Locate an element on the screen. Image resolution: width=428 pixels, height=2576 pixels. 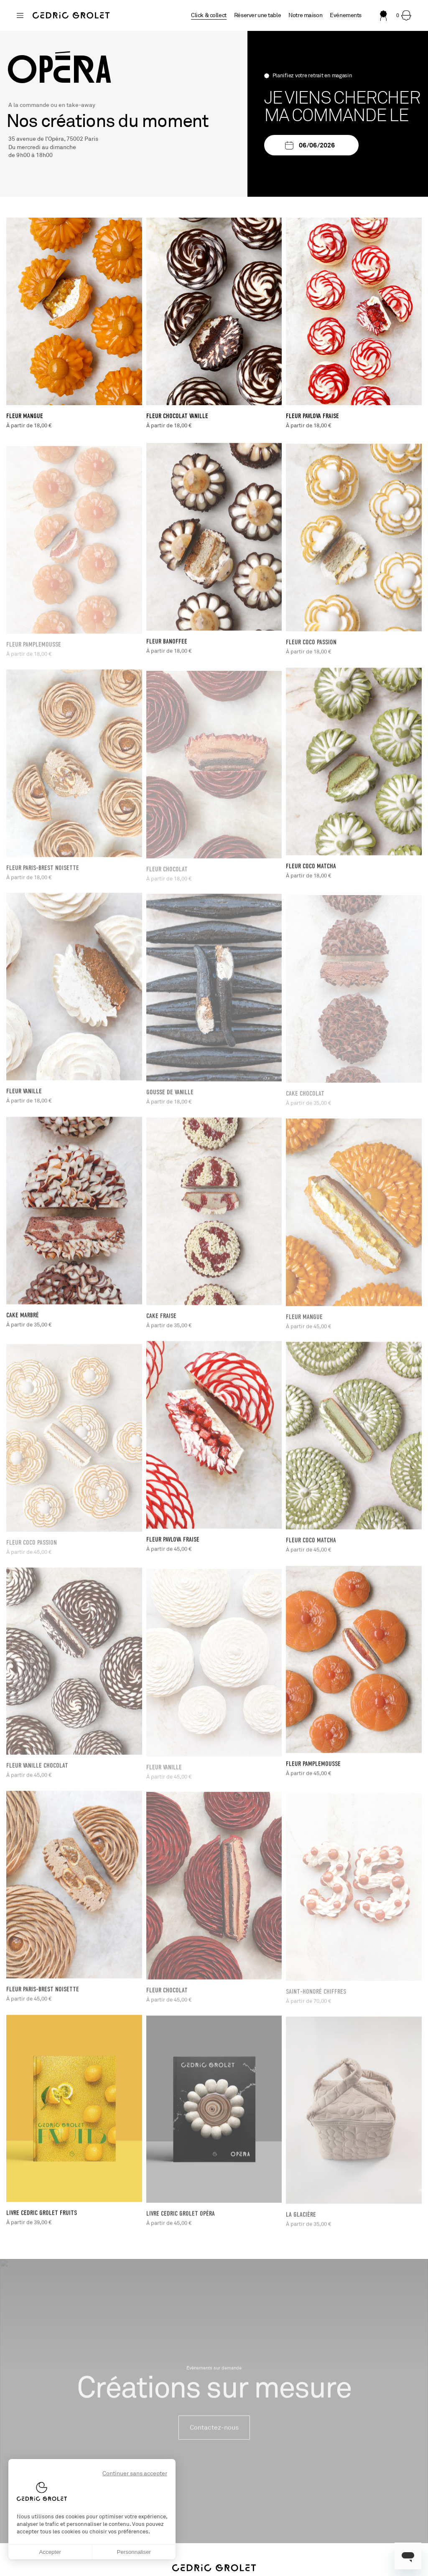
Notre maison is located at coordinates (305, 15).